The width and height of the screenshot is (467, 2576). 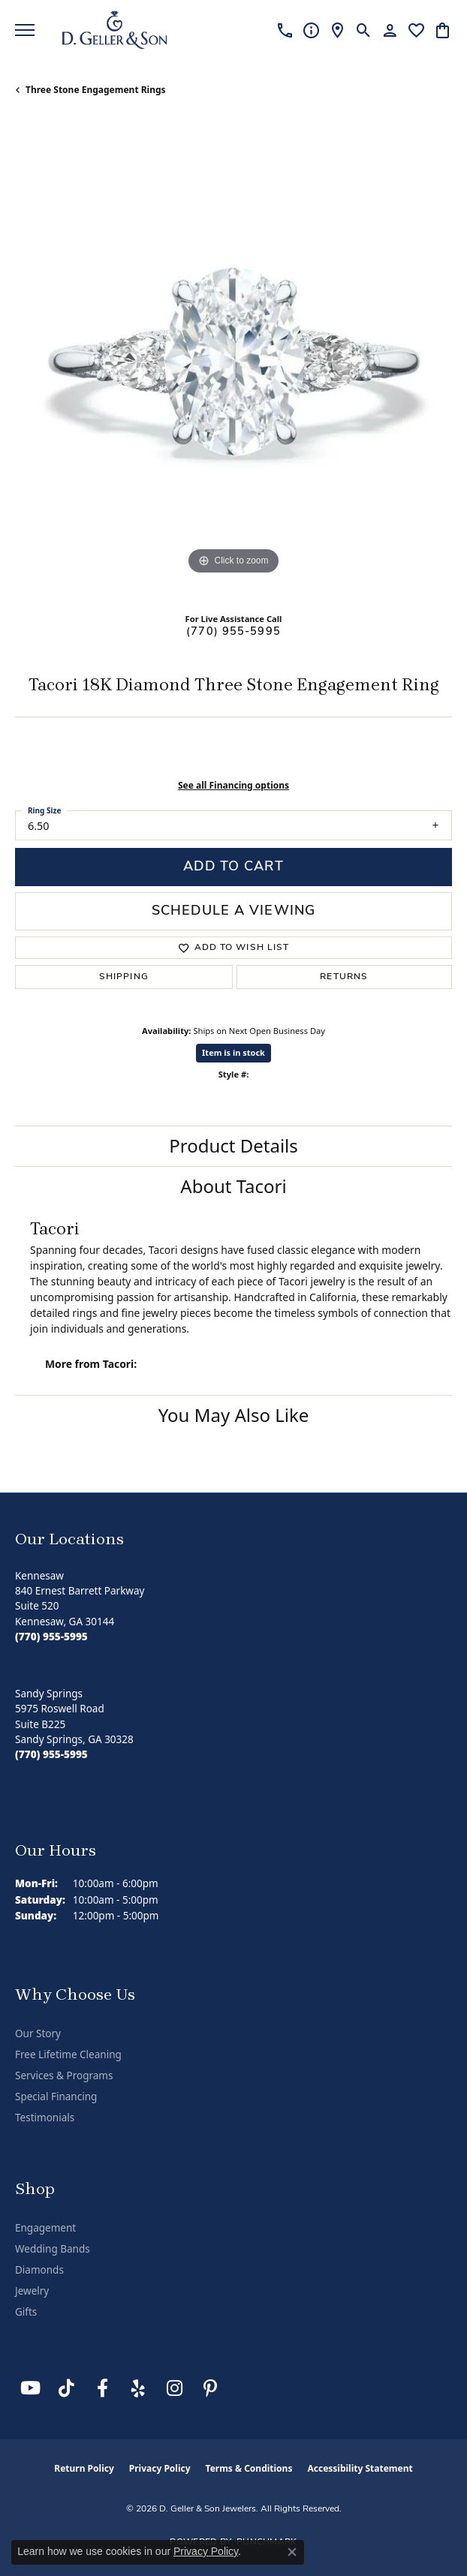 I want to click on [Follow us on YouTube (opens in new tab)], so click(x=30, y=2388).